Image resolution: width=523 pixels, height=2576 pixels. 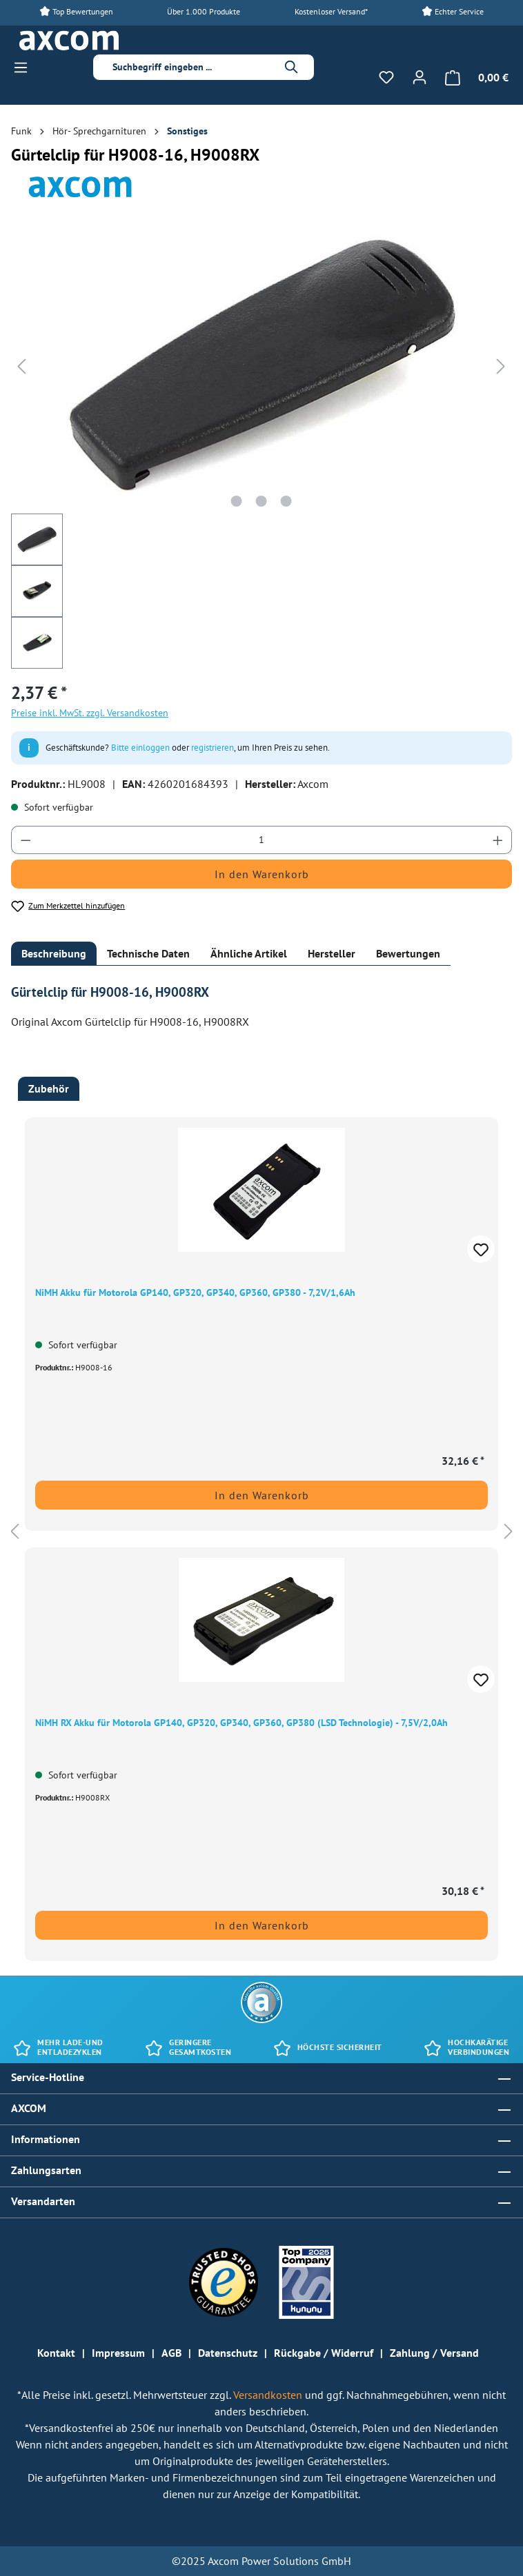 What do you see at coordinates (261, 501) in the screenshot?
I see `[Zeige Bild 2 von 3]` at bounding box center [261, 501].